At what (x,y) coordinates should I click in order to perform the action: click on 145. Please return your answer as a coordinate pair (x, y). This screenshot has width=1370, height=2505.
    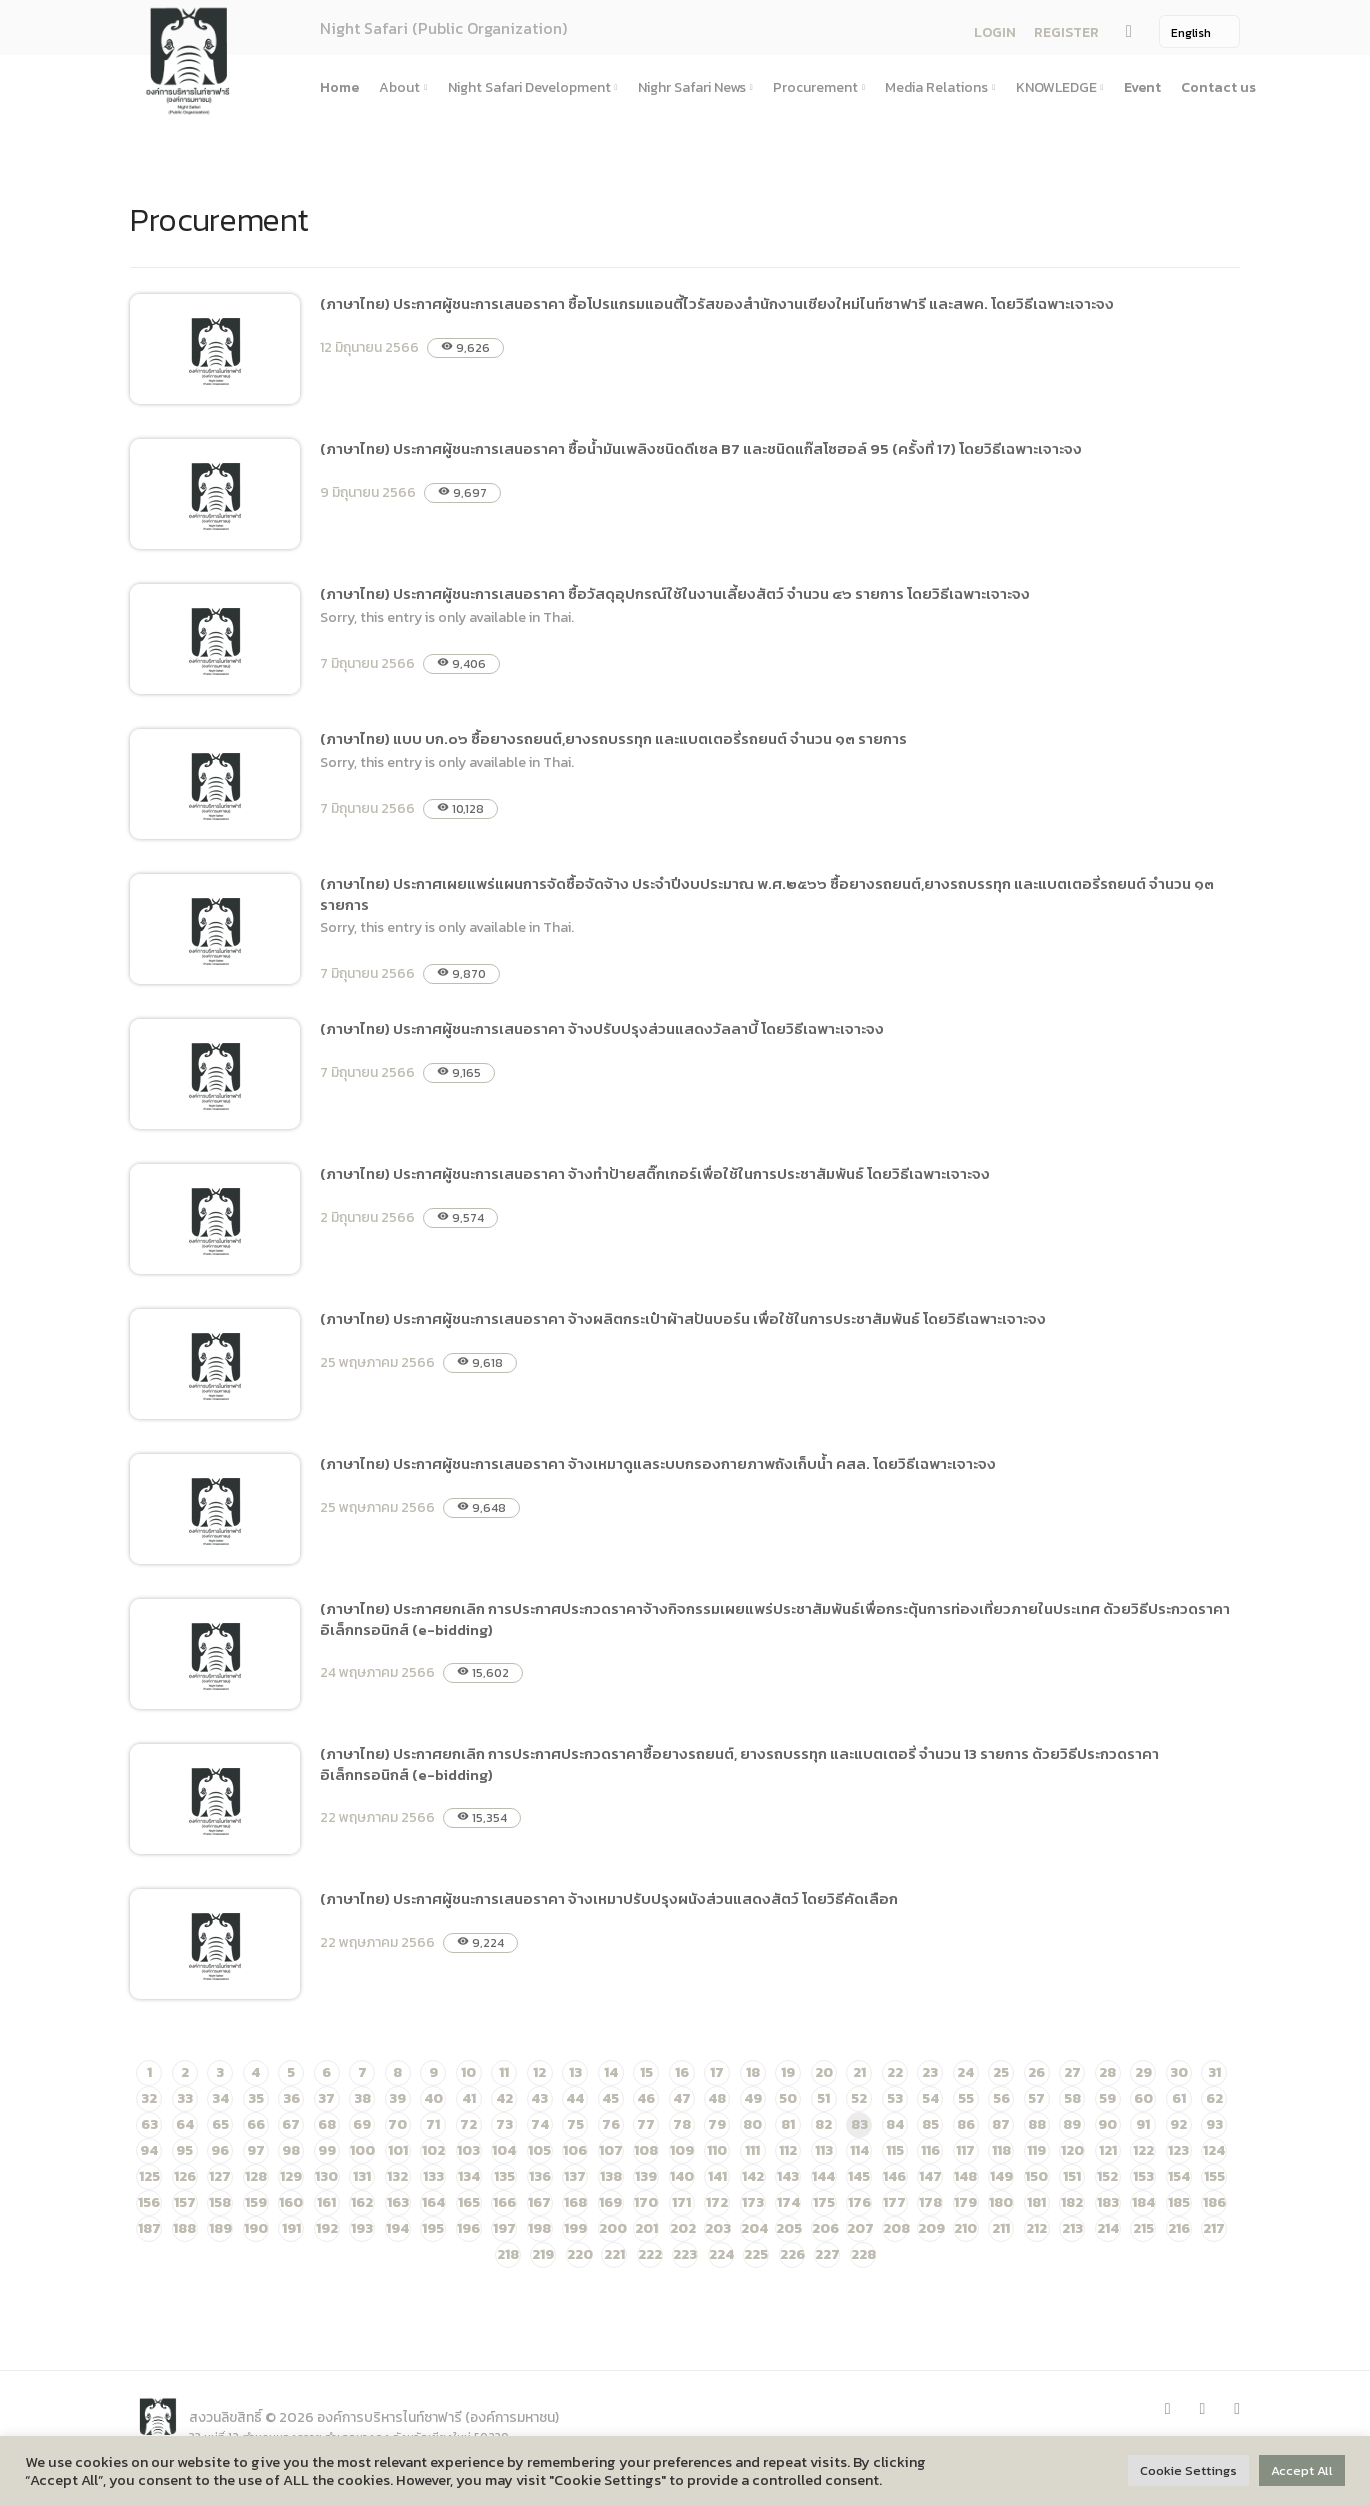
    Looking at the image, I should click on (859, 2176).